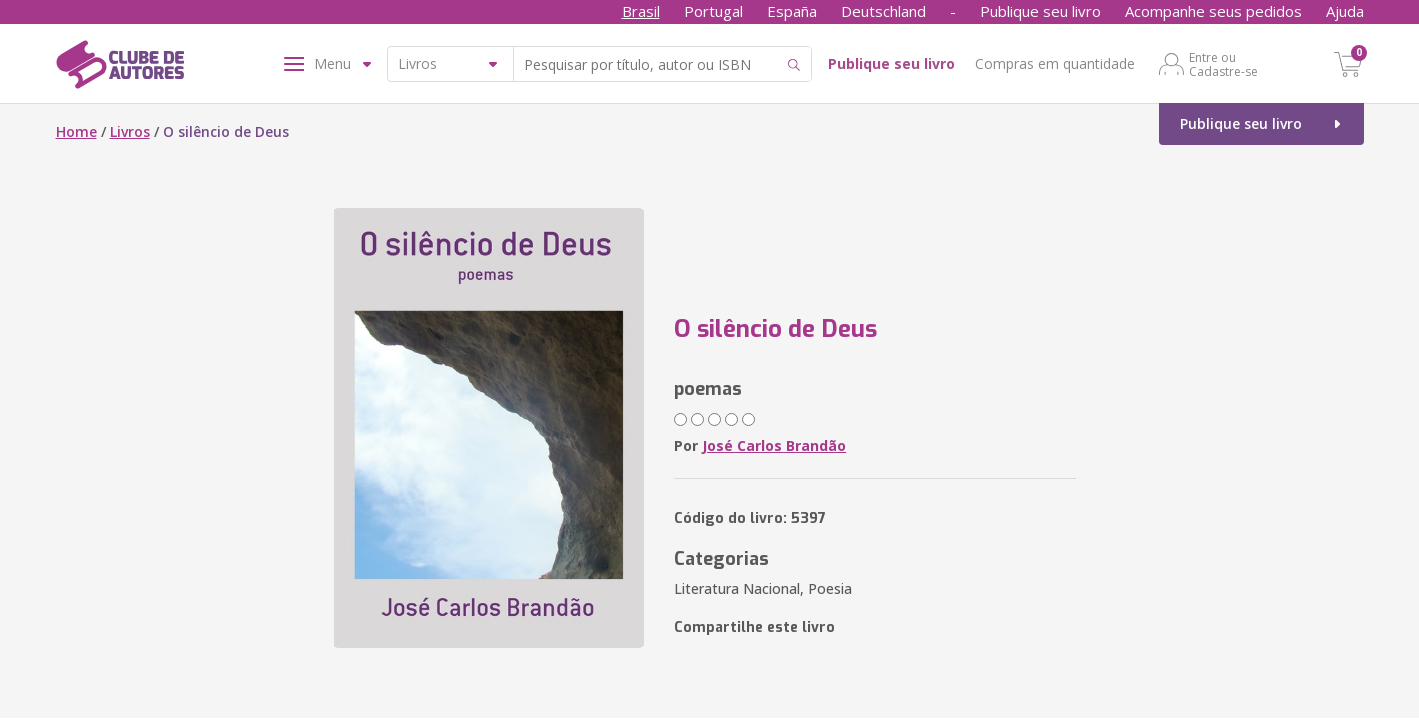 The width and height of the screenshot is (1419, 720). What do you see at coordinates (1213, 11) in the screenshot?
I see `Acompanhe seus pedidos` at bounding box center [1213, 11].